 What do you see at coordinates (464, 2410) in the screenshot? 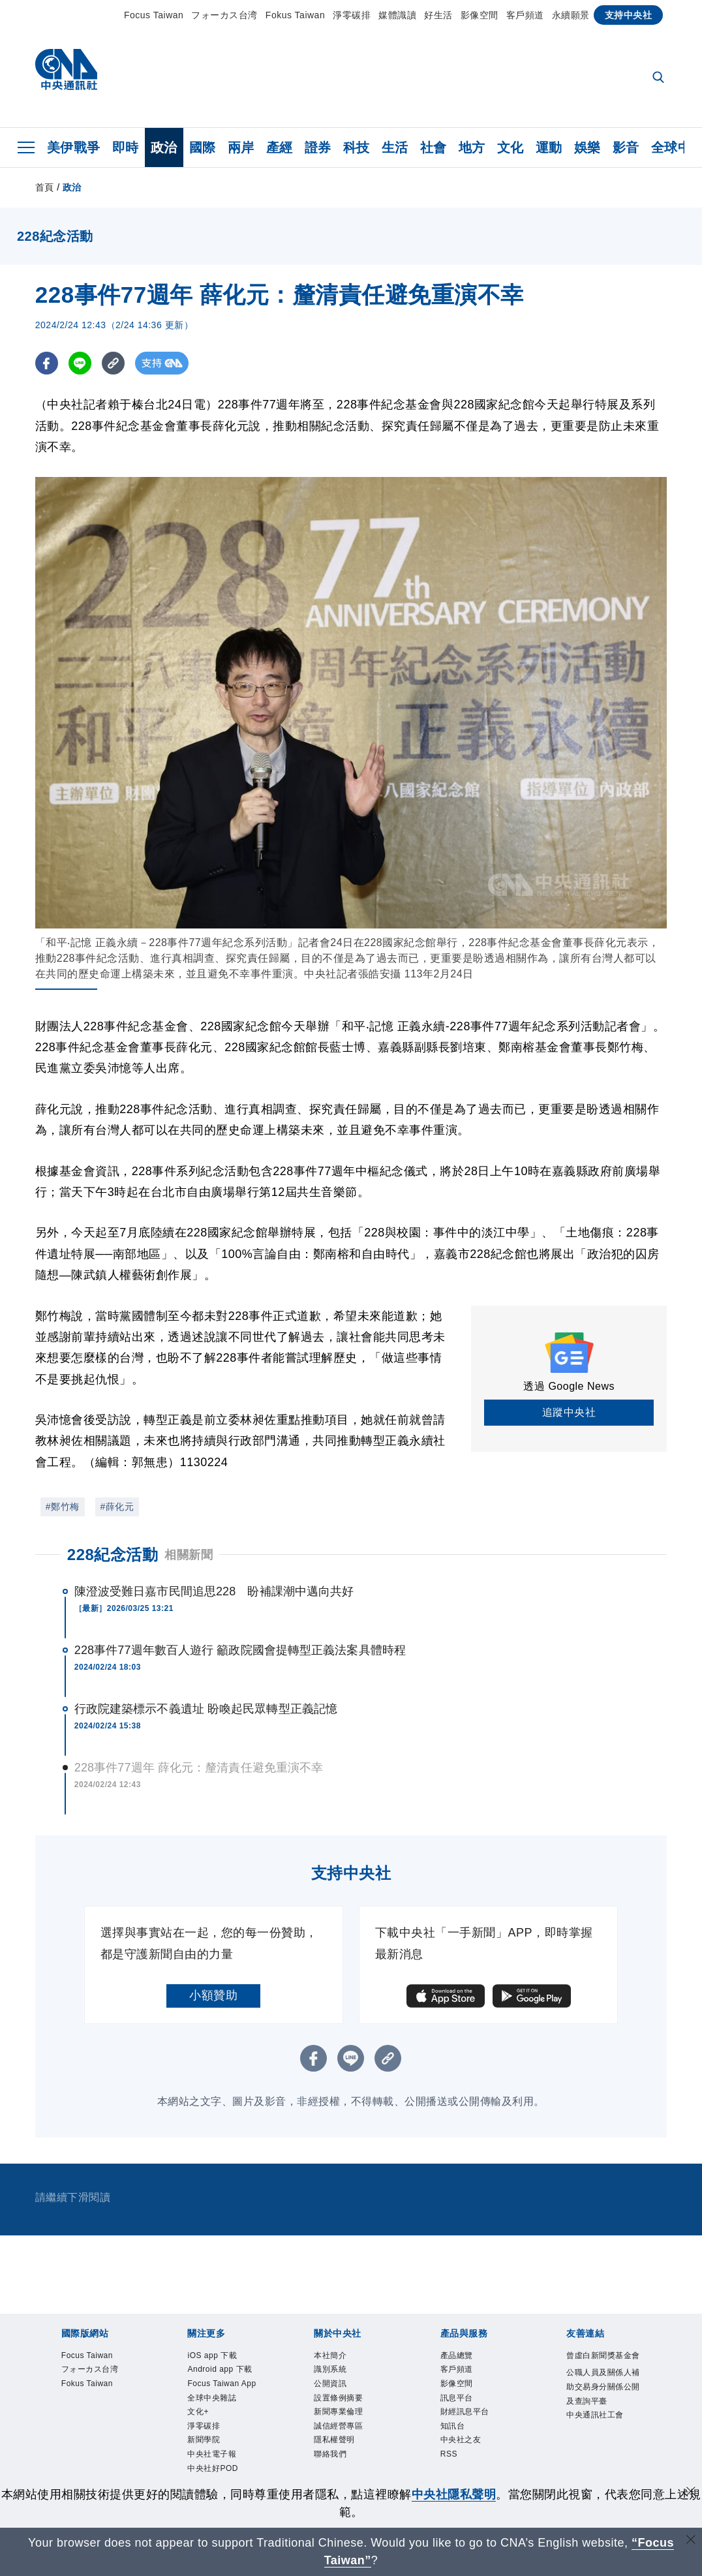
I see `訊息平台` at bounding box center [464, 2410].